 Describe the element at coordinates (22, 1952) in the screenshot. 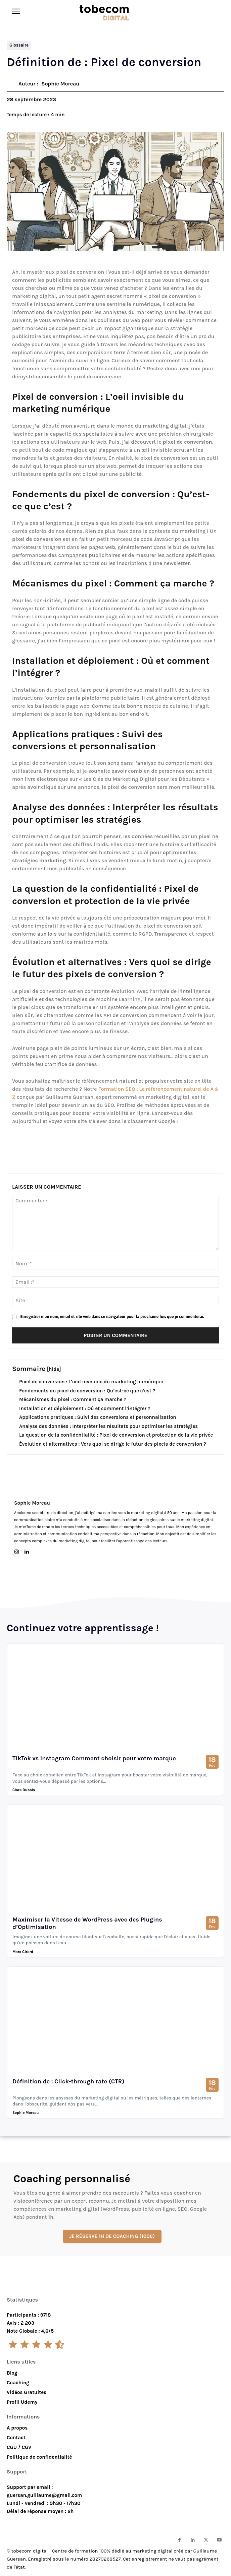

I see `Marc Girard` at that location.